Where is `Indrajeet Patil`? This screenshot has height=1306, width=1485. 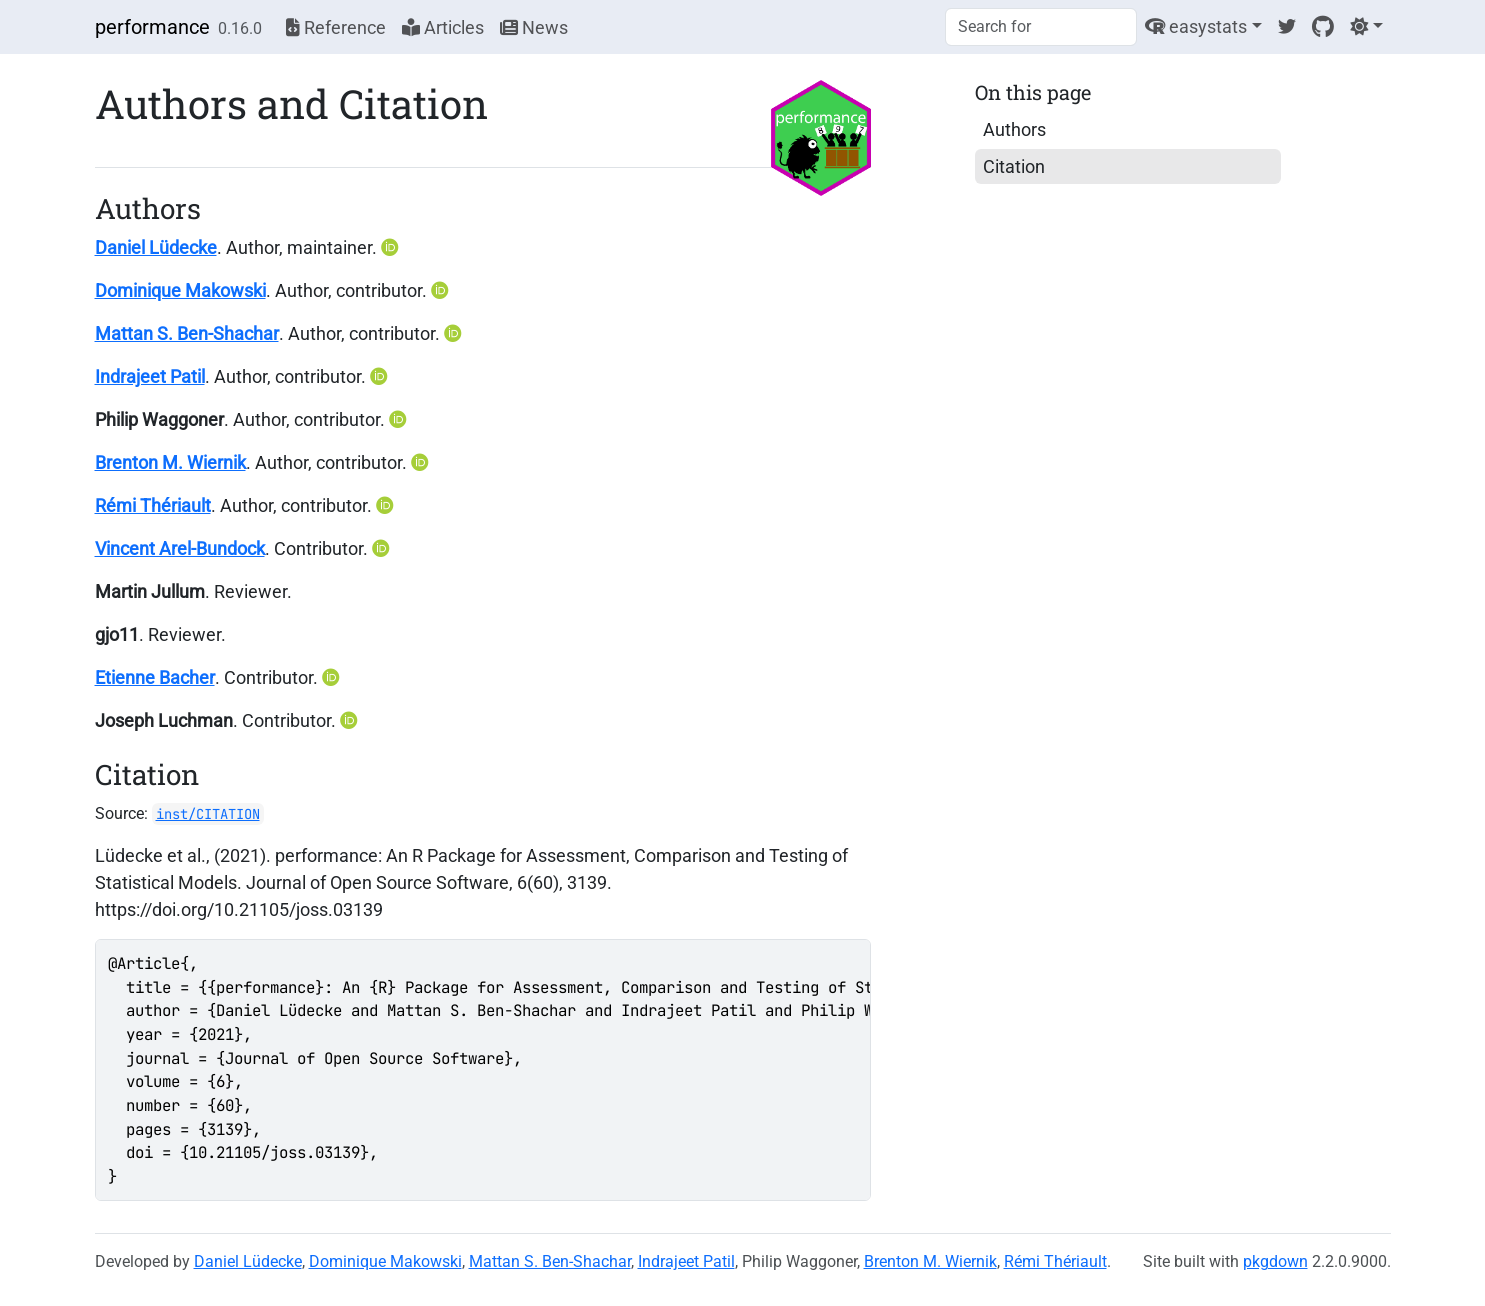
Indrajeet Patil is located at coordinates (150, 376).